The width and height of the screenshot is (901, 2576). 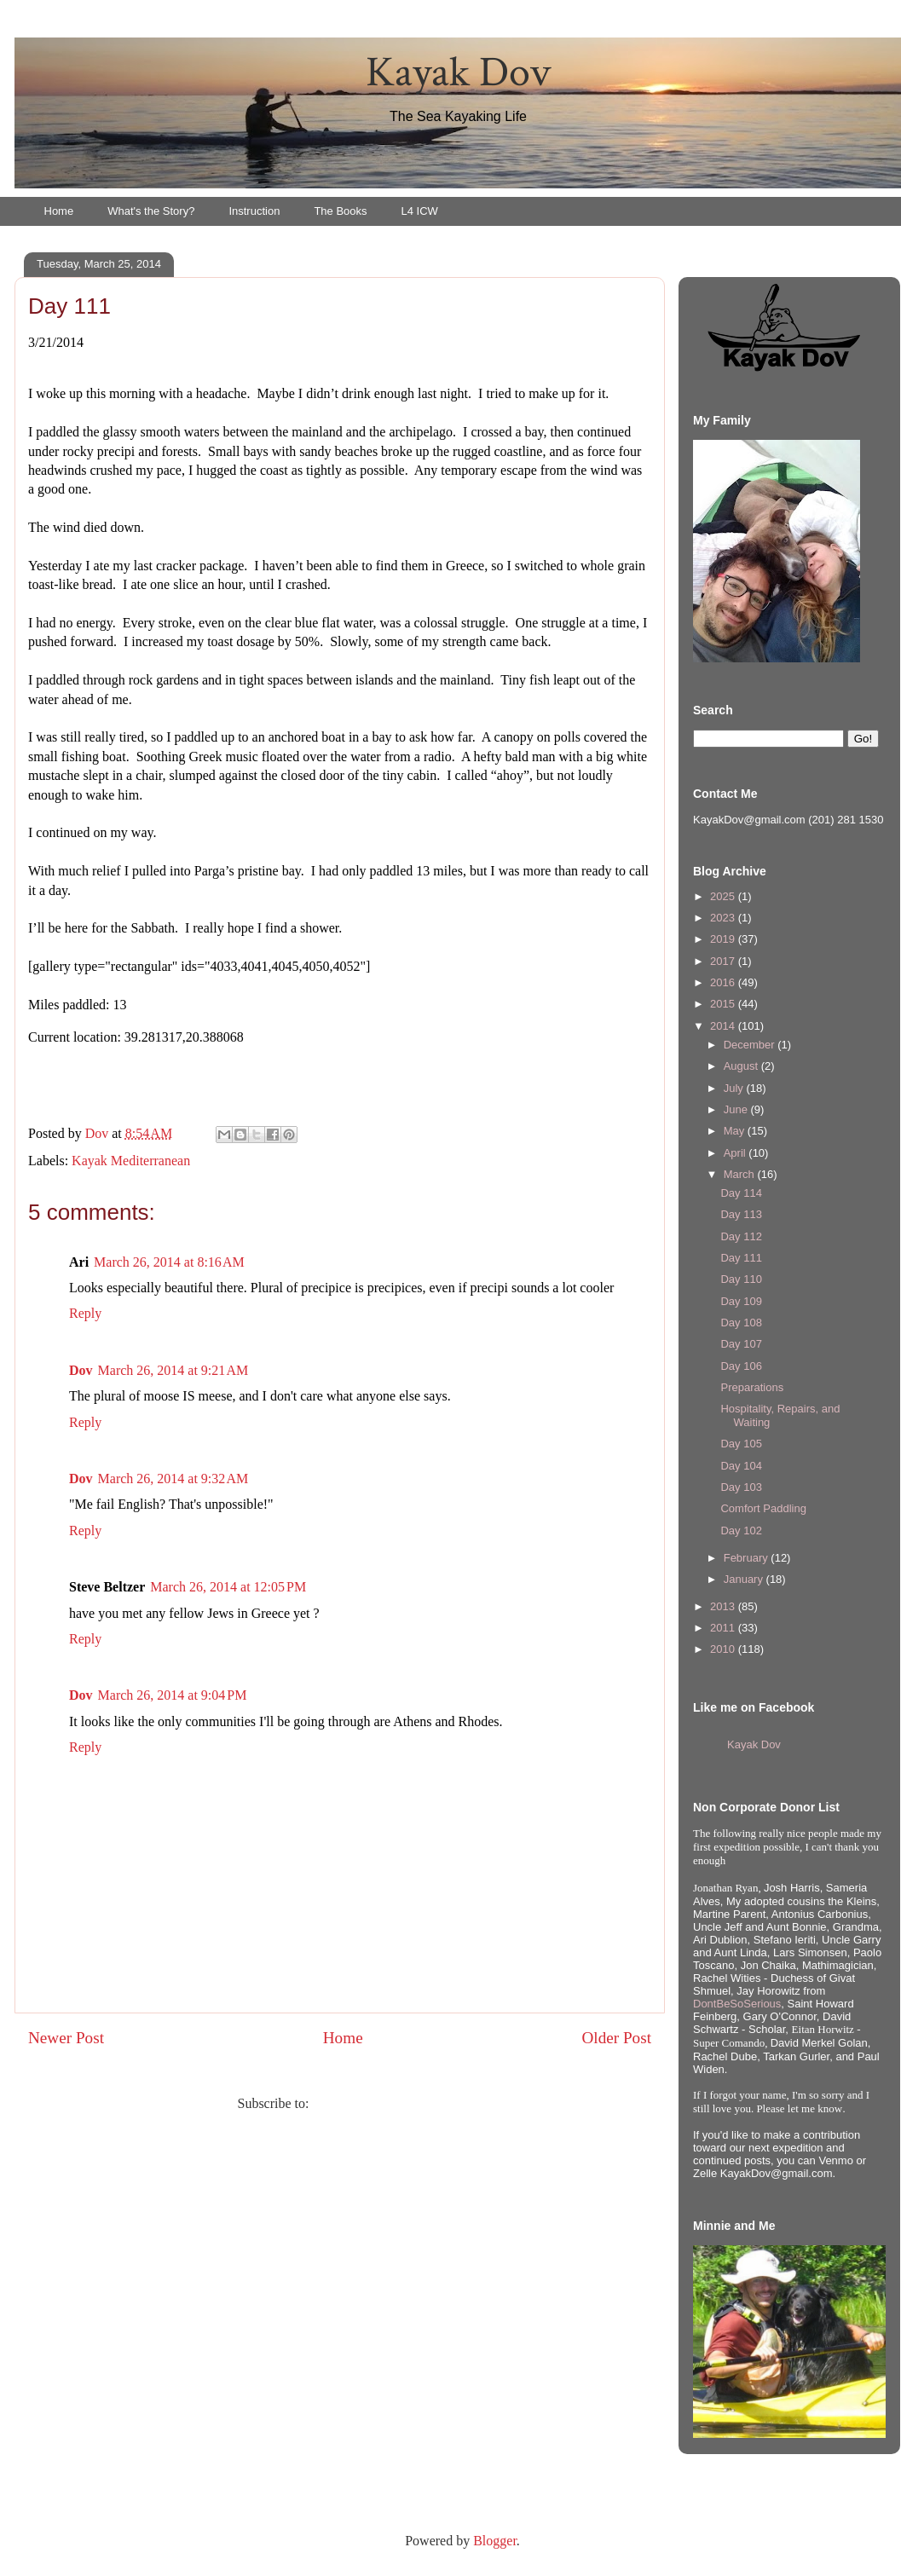 What do you see at coordinates (763, 1508) in the screenshot?
I see `Comfort Paddling` at bounding box center [763, 1508].